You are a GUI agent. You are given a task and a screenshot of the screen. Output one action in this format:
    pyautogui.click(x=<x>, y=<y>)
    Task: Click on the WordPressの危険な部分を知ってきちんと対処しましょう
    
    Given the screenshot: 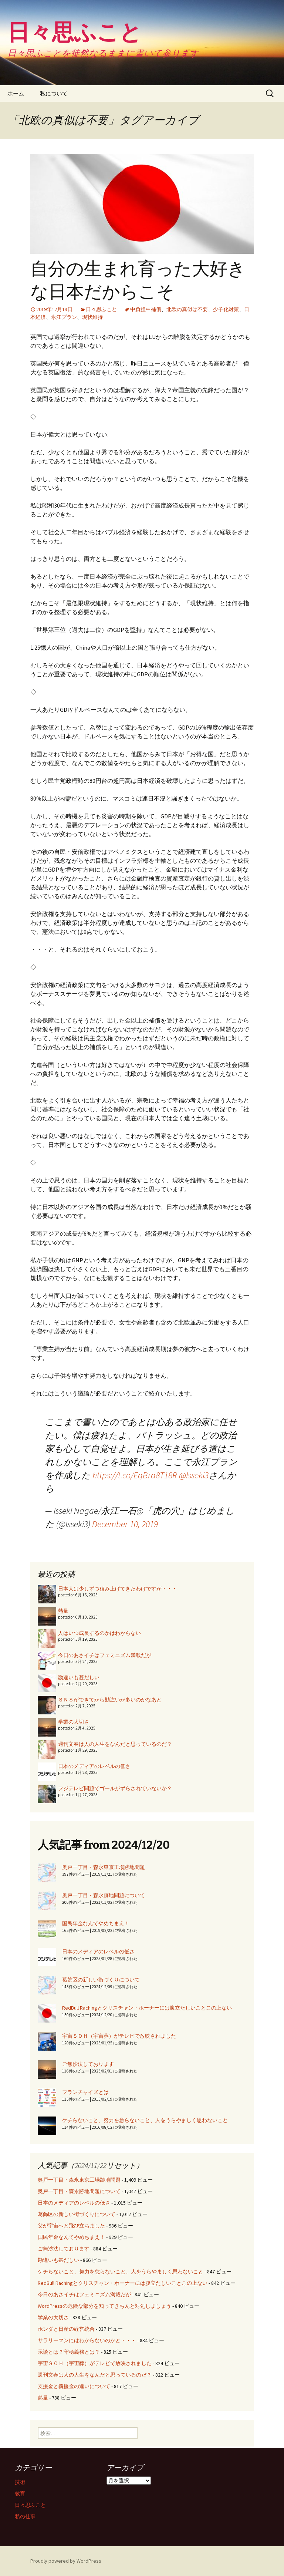 What is the action you would take?
    pyautogui.click(x=104, y=2306)
    